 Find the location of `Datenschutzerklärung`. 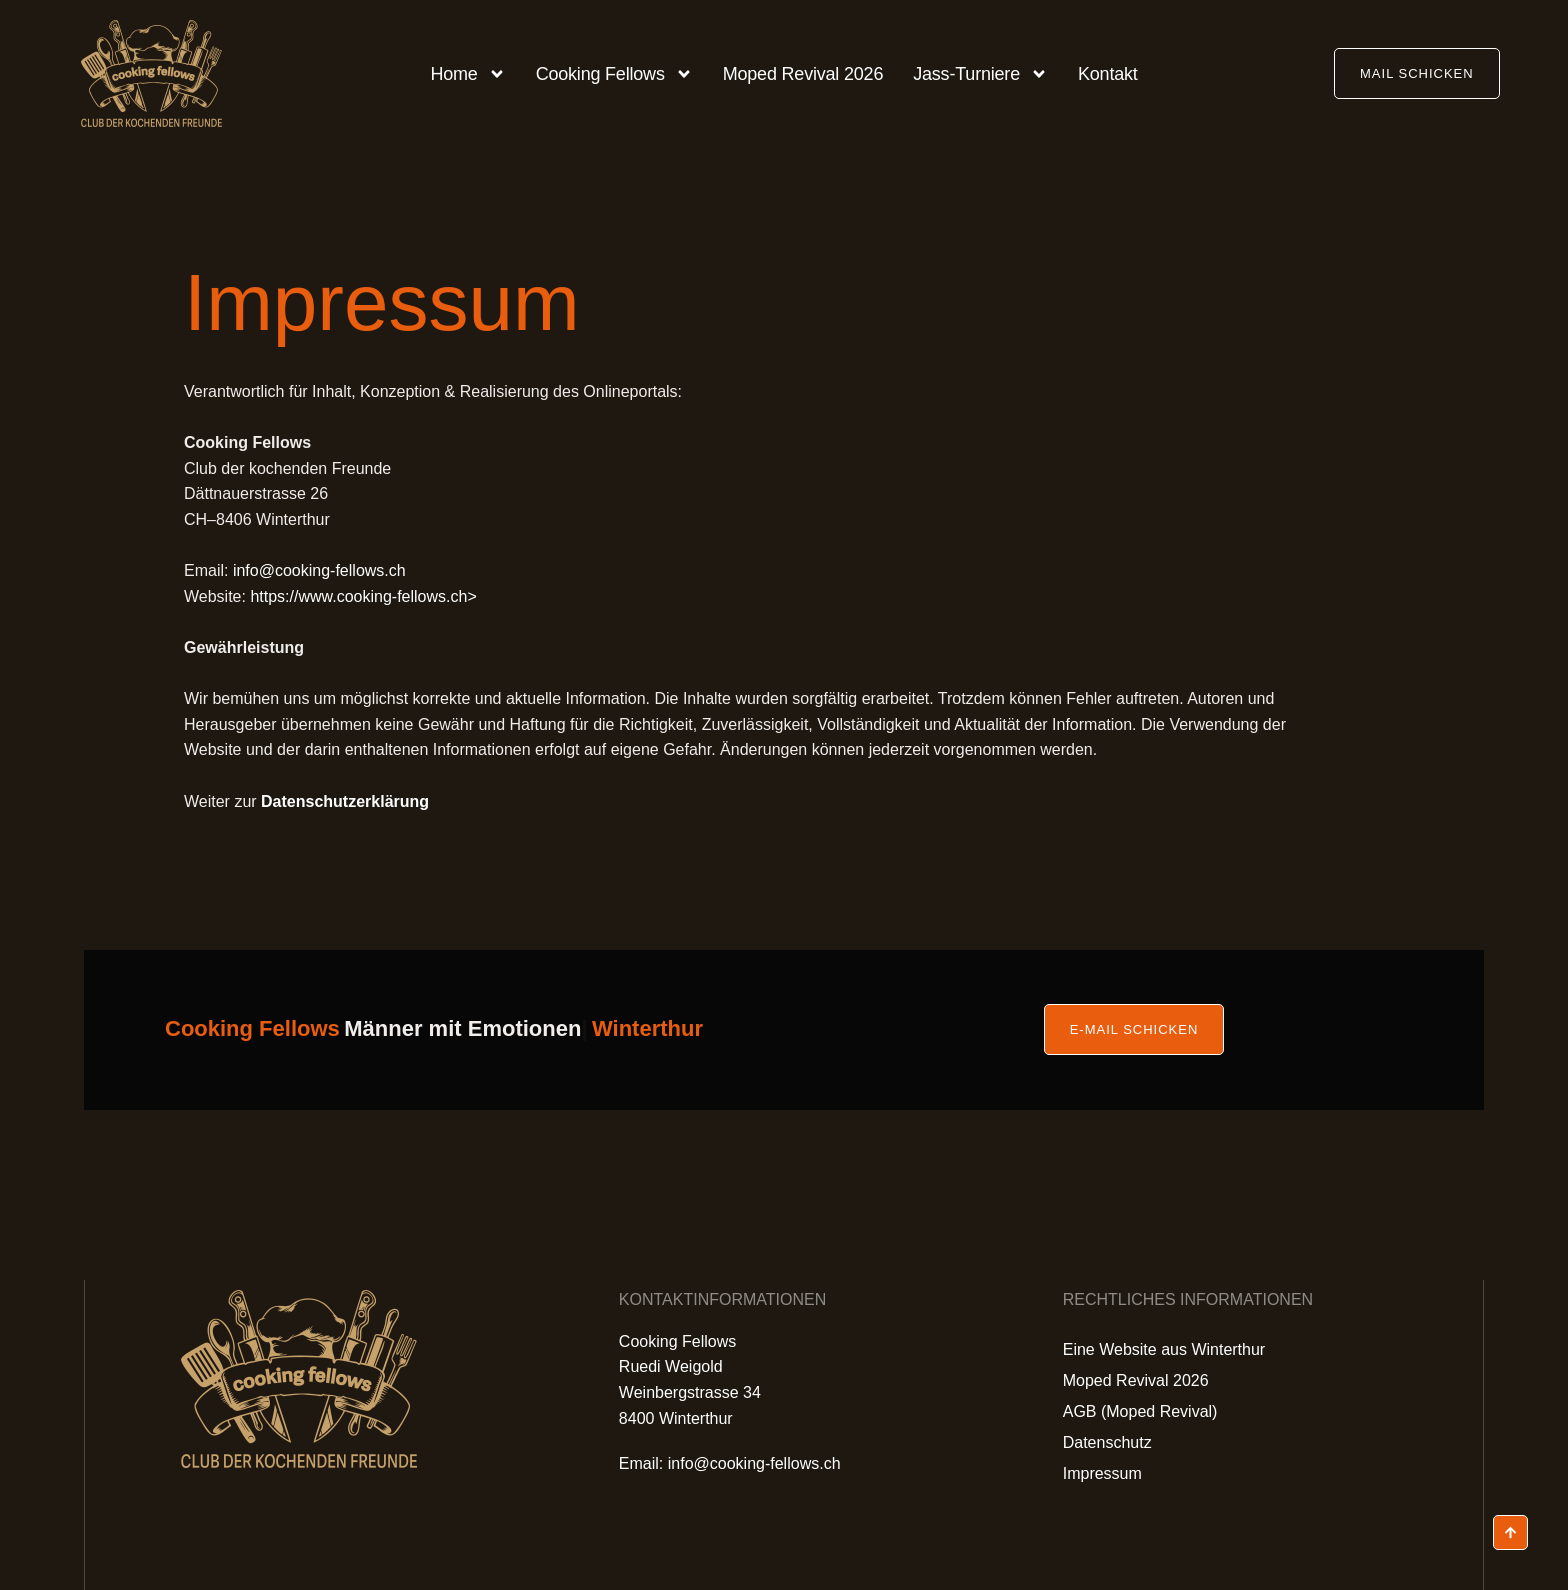

Datenschutzerklärung is located at coordinates (345, 801).